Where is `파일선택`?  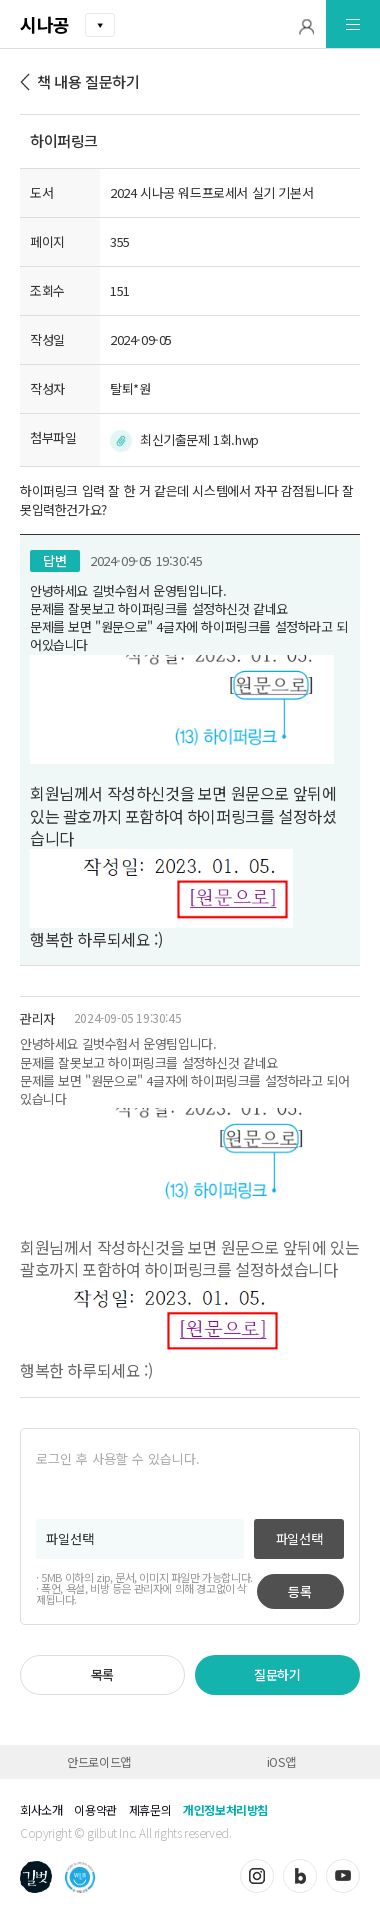 파일선택 is located at coordinates (299, 1538).